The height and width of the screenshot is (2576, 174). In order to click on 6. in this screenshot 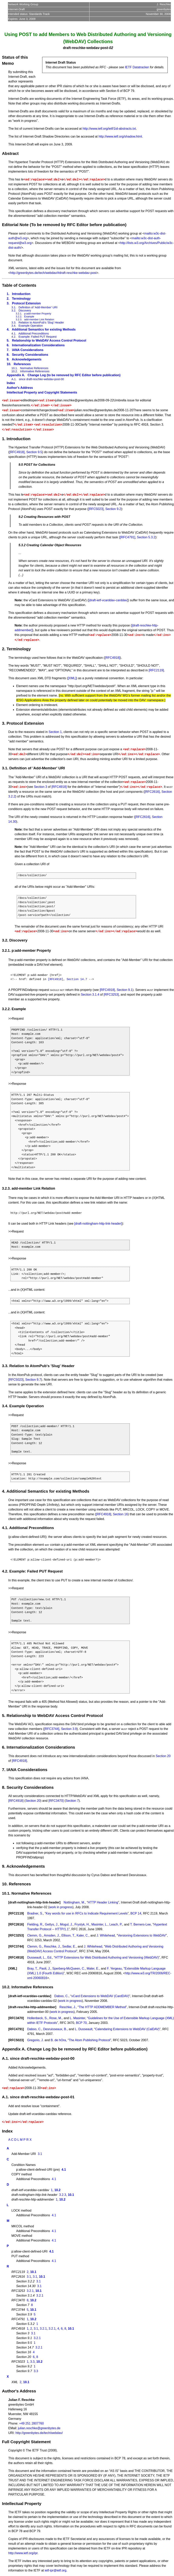, I will do `click(8, 345)`.